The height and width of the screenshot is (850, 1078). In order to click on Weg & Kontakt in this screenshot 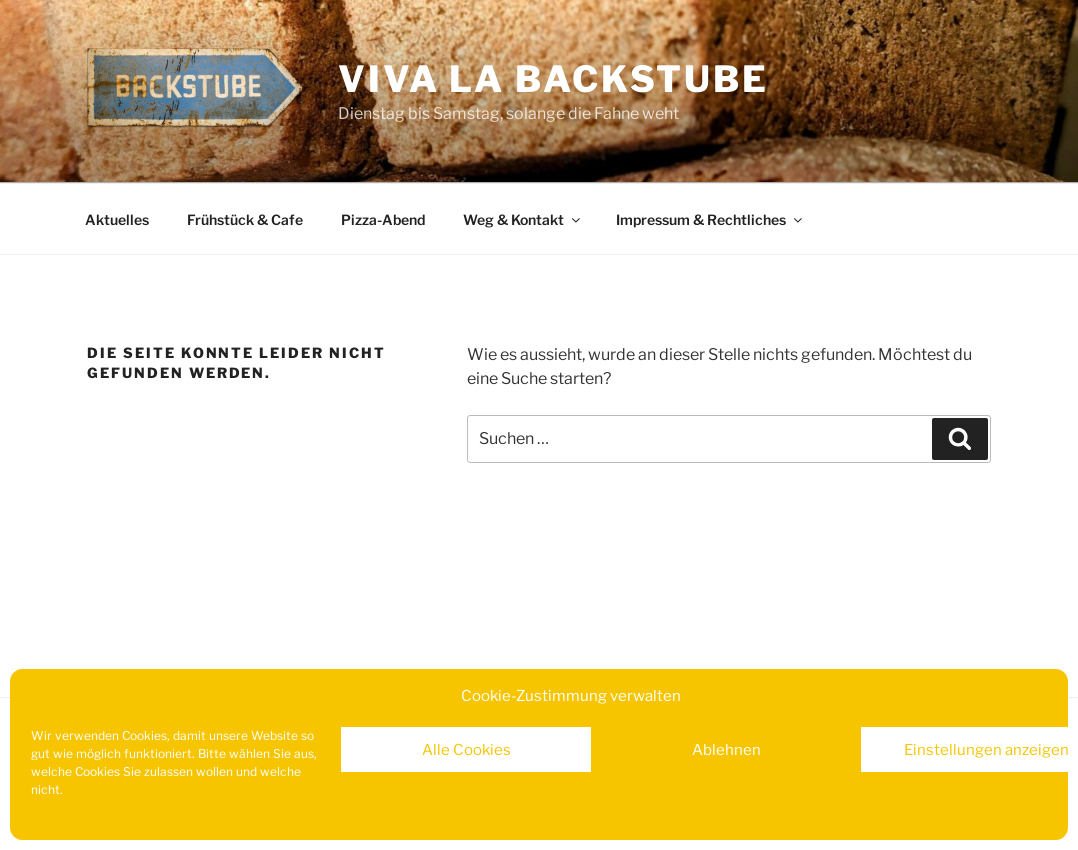, I will do `click(523, 219)`.